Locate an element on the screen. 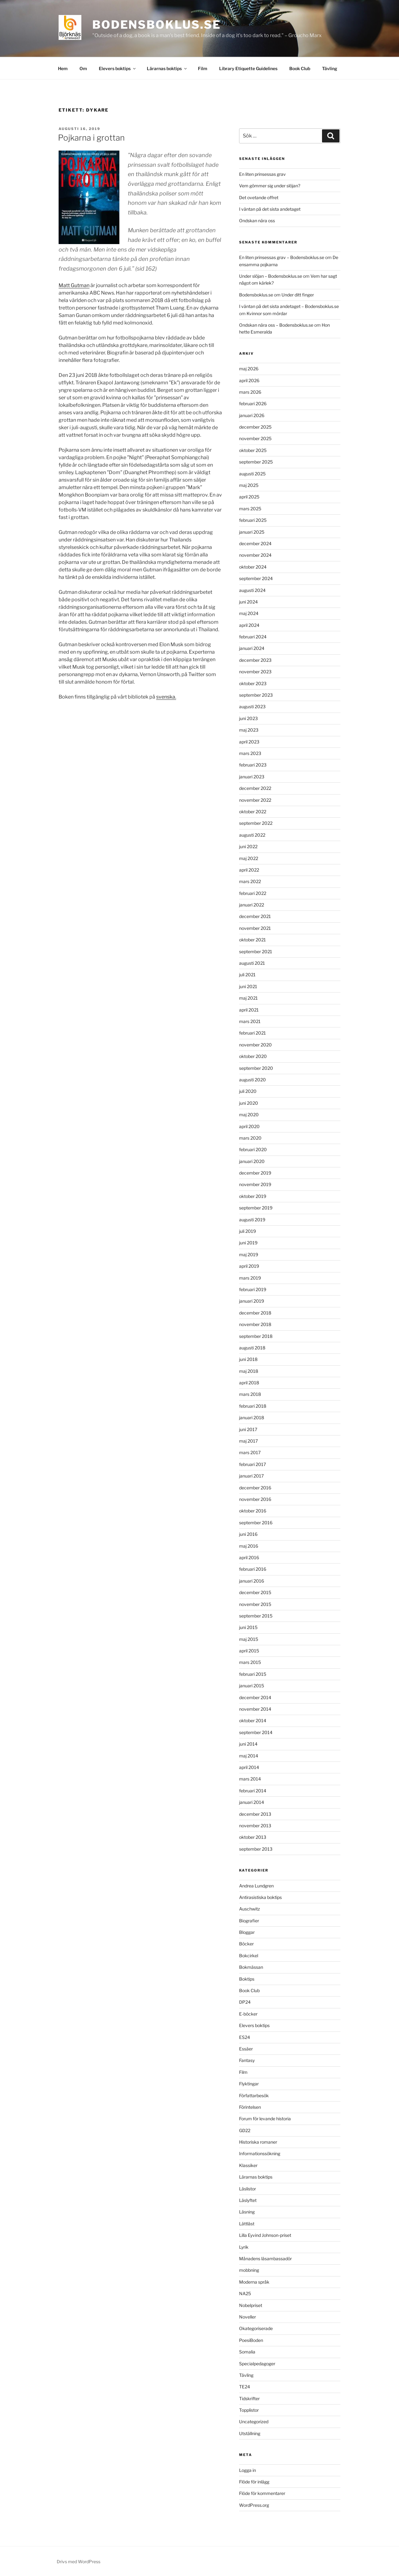 This screenshot has height=2576, width=399. mars 2015 is located at coordinates (250, 1662).